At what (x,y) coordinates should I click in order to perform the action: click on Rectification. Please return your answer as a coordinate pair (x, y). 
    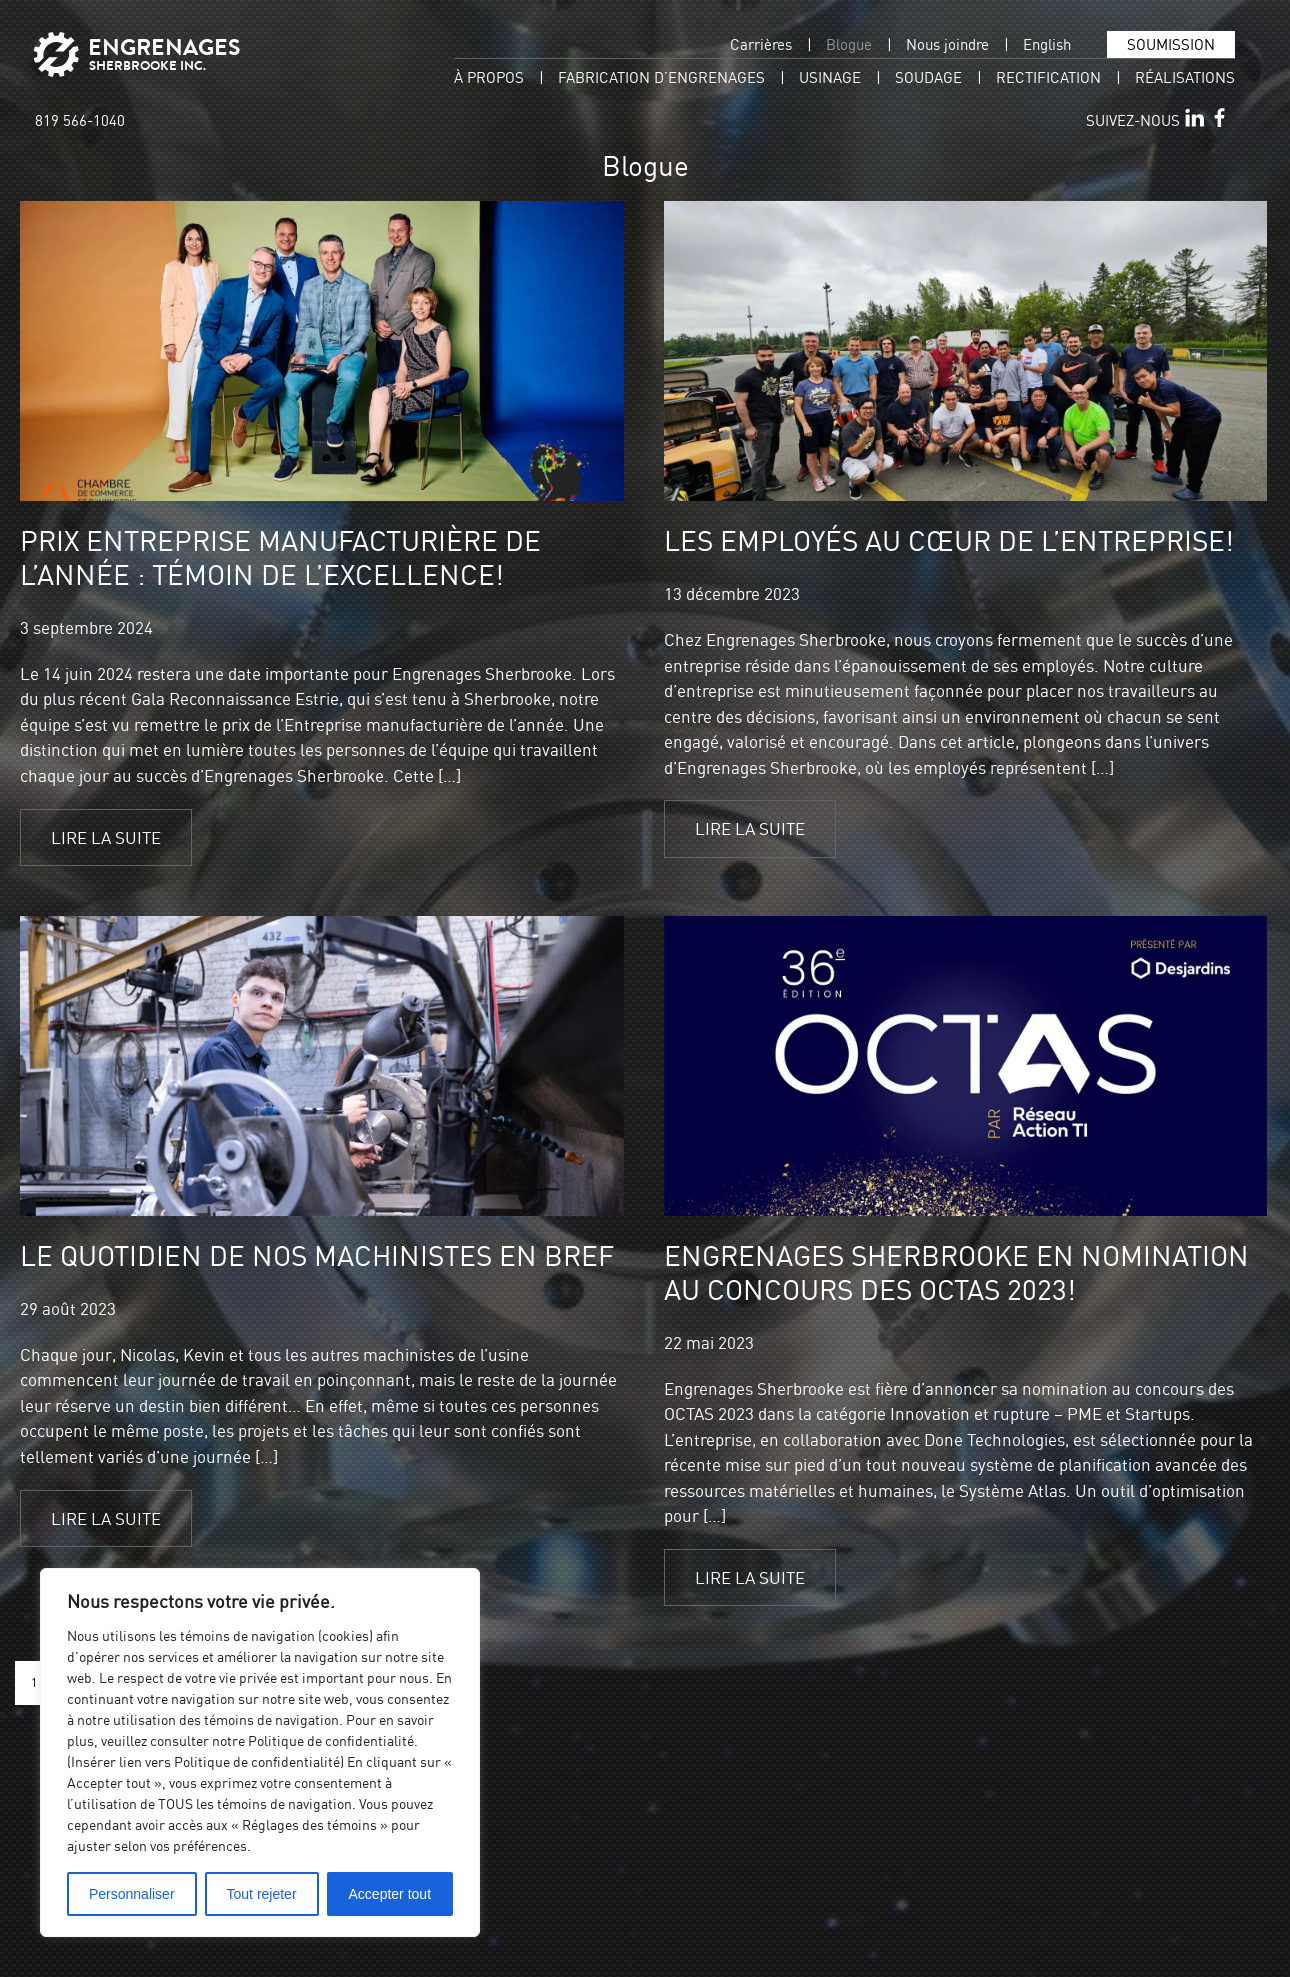
    Looking at the image, I should click on (1048, 77).